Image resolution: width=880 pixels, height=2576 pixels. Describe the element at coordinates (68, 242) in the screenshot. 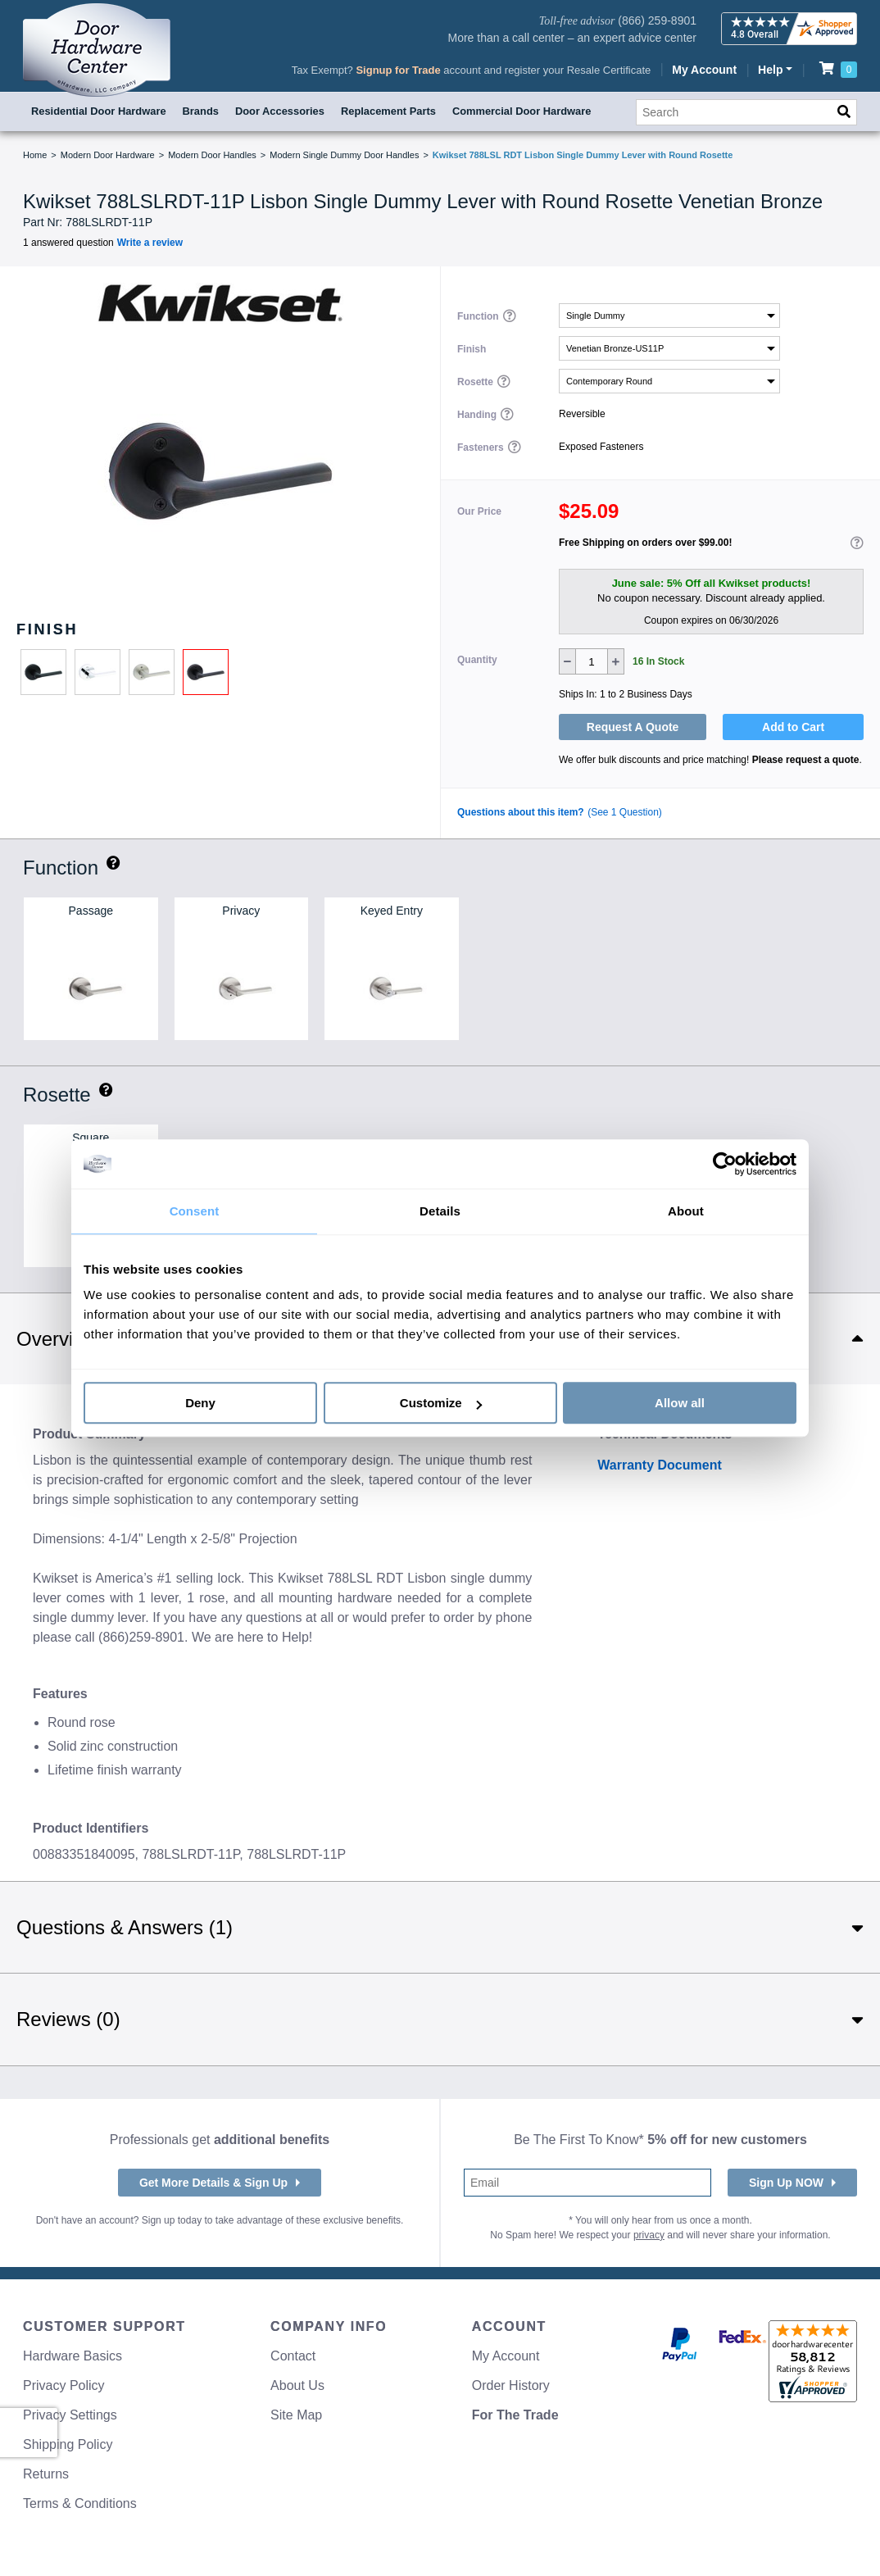

I see `1 answered question` at that location.